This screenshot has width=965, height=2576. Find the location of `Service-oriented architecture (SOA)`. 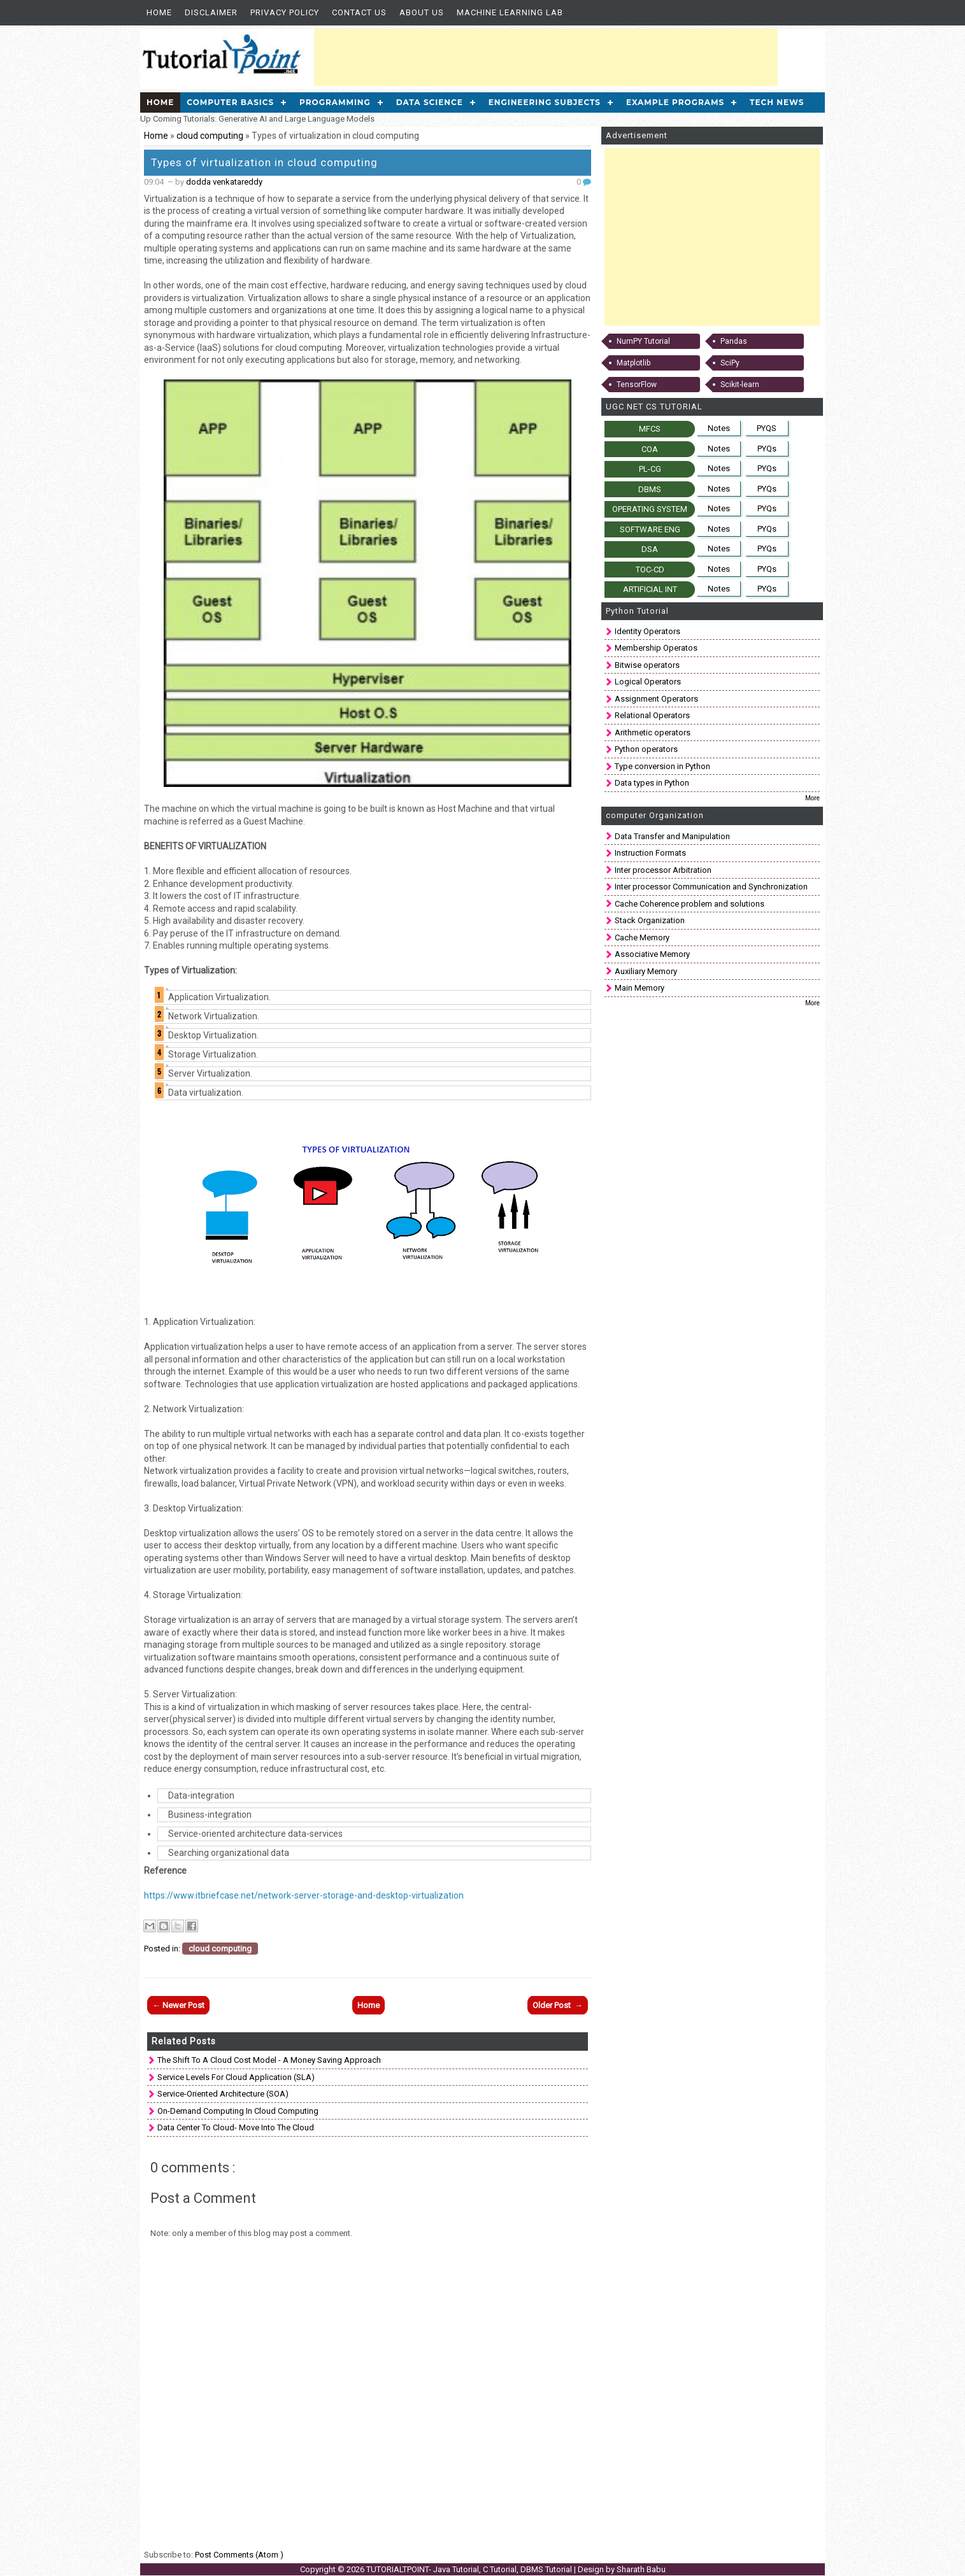

Service-oriented architecture (SOA) is located at coordinates (223, 2093).